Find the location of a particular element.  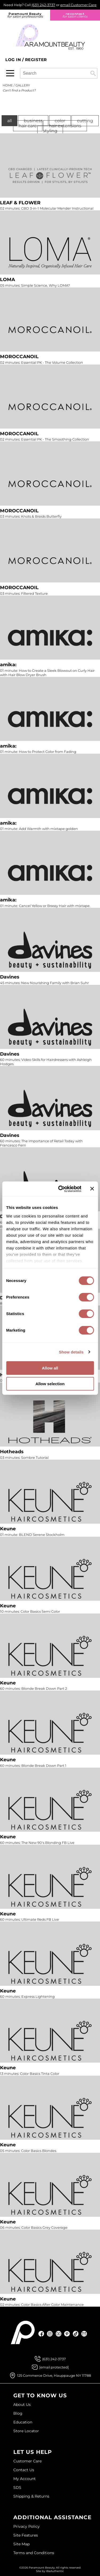

iBeAuthentic is located at coordinates (55, 2571).